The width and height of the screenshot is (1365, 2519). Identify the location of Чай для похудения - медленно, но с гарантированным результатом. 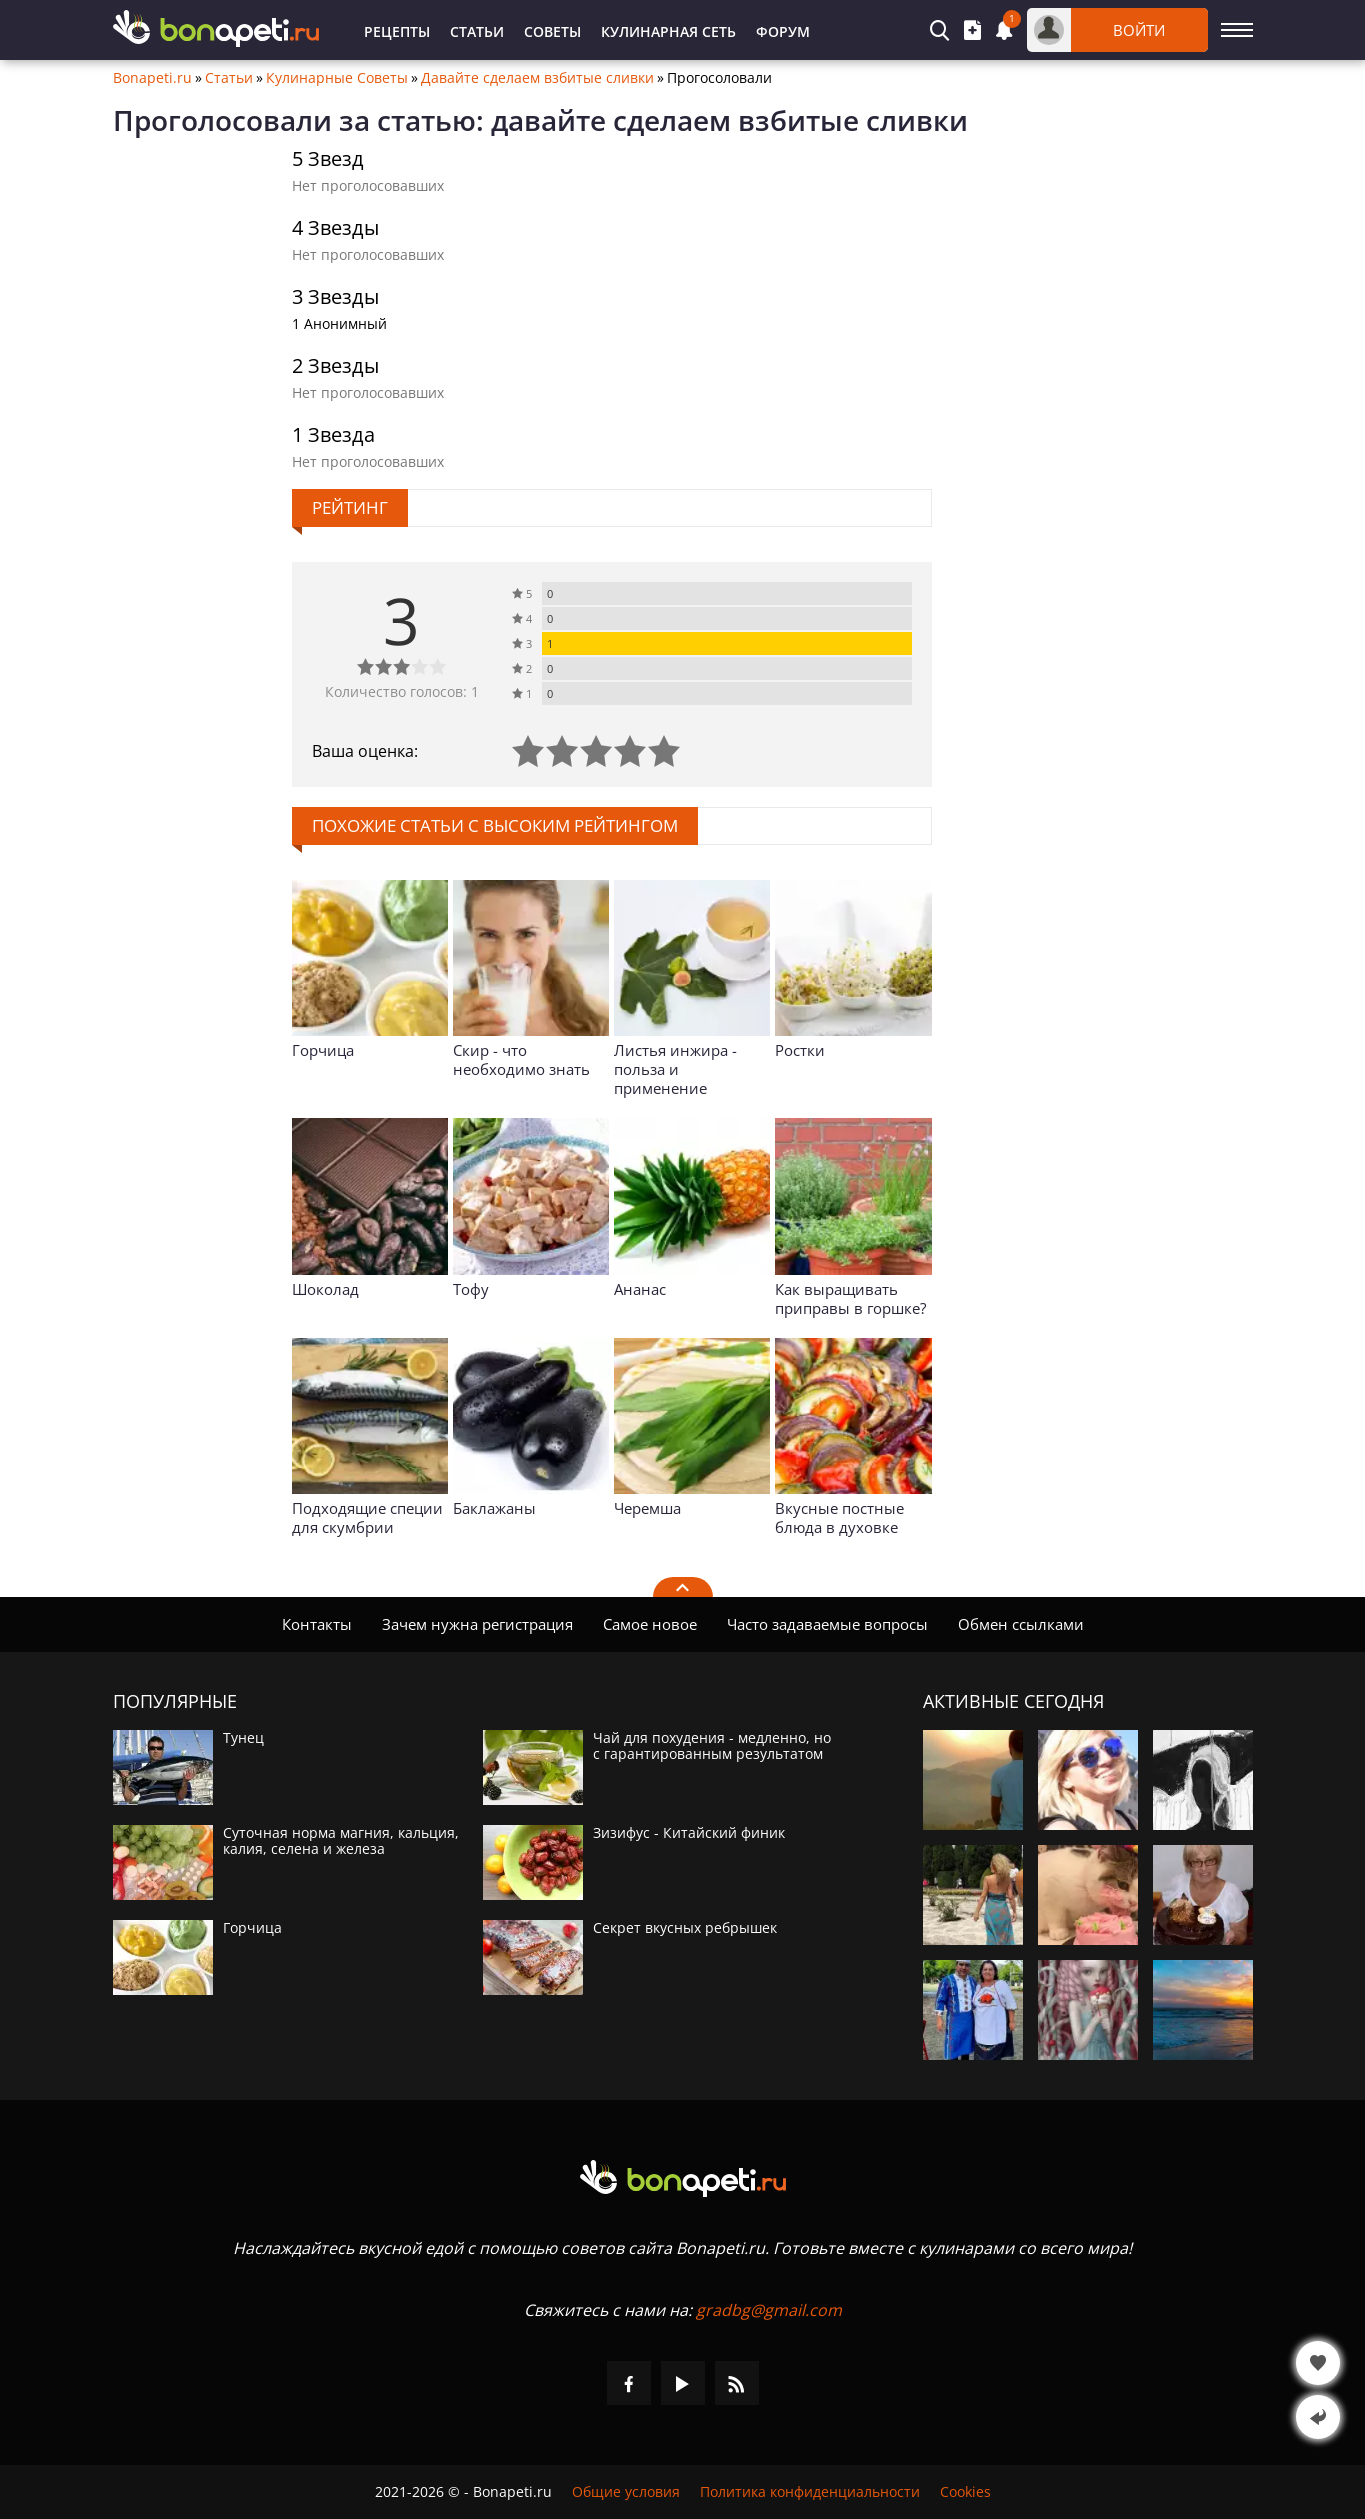
(712, 1746).